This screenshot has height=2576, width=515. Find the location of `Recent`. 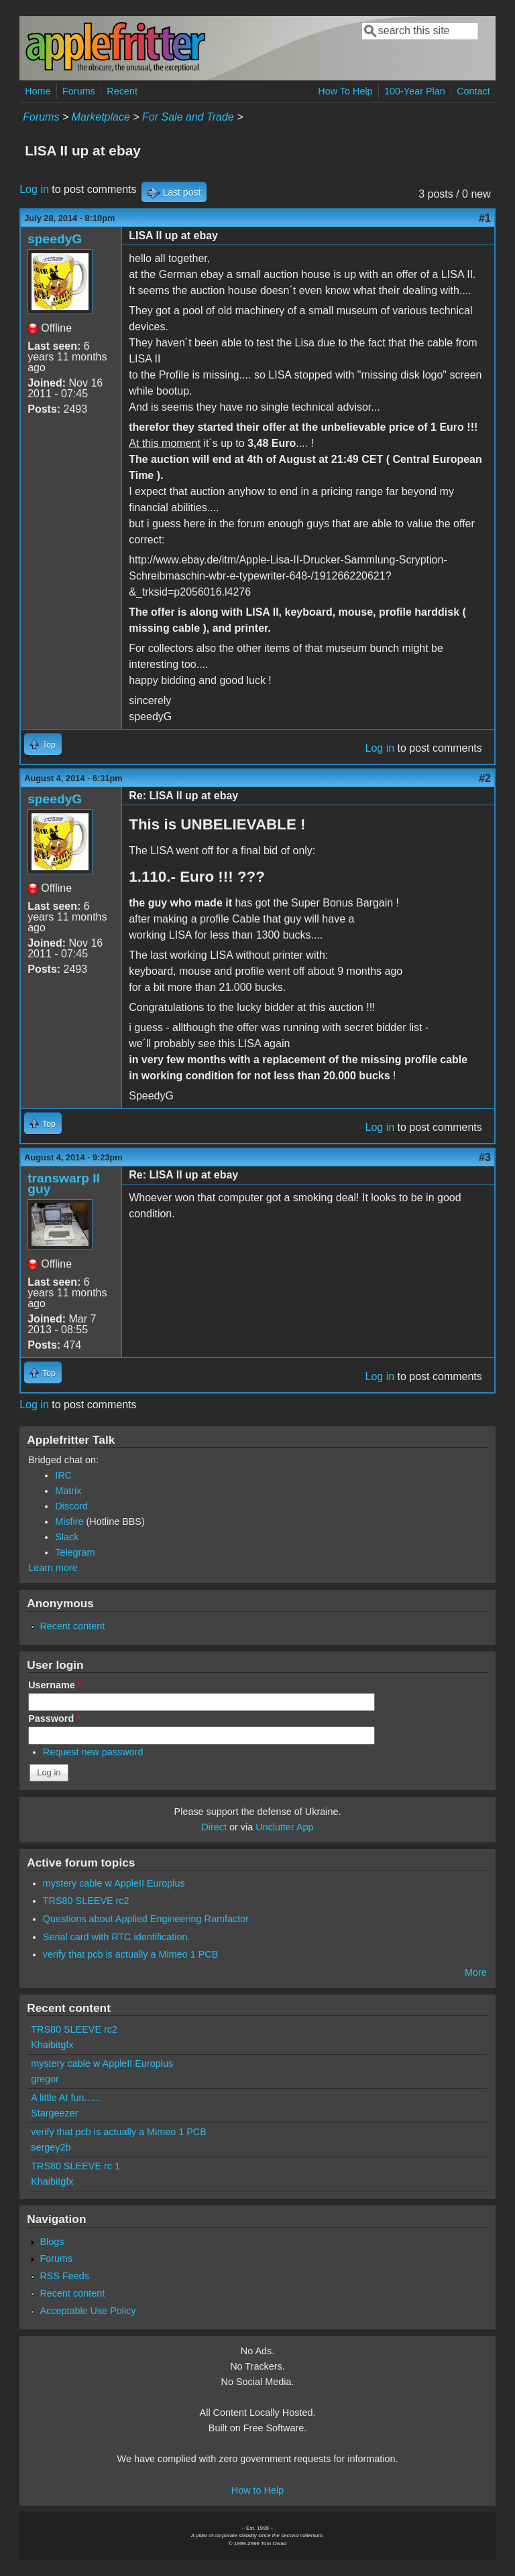

Recent is located at coordinates (122, 91).